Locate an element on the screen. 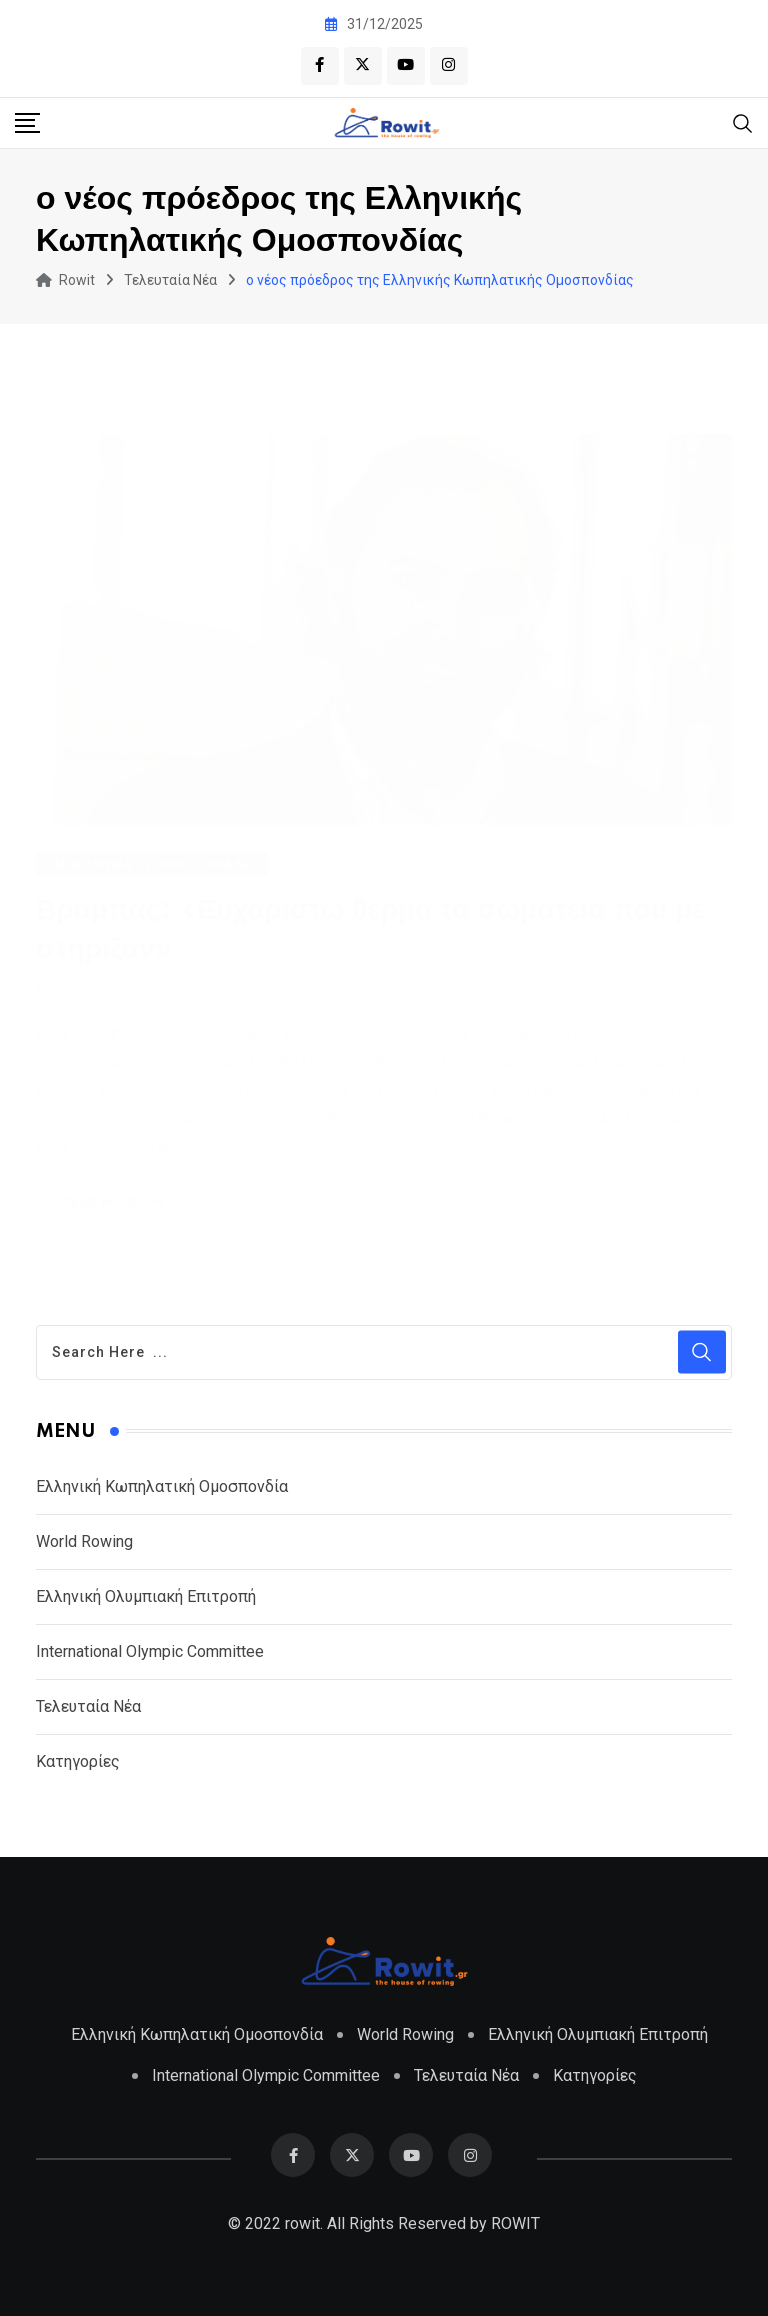 Image resolution: width=768 pixels, height=2316 pixels. Ελληνική Ολυμπιακή Επιτροπή is located at coordinates (146, 1596).